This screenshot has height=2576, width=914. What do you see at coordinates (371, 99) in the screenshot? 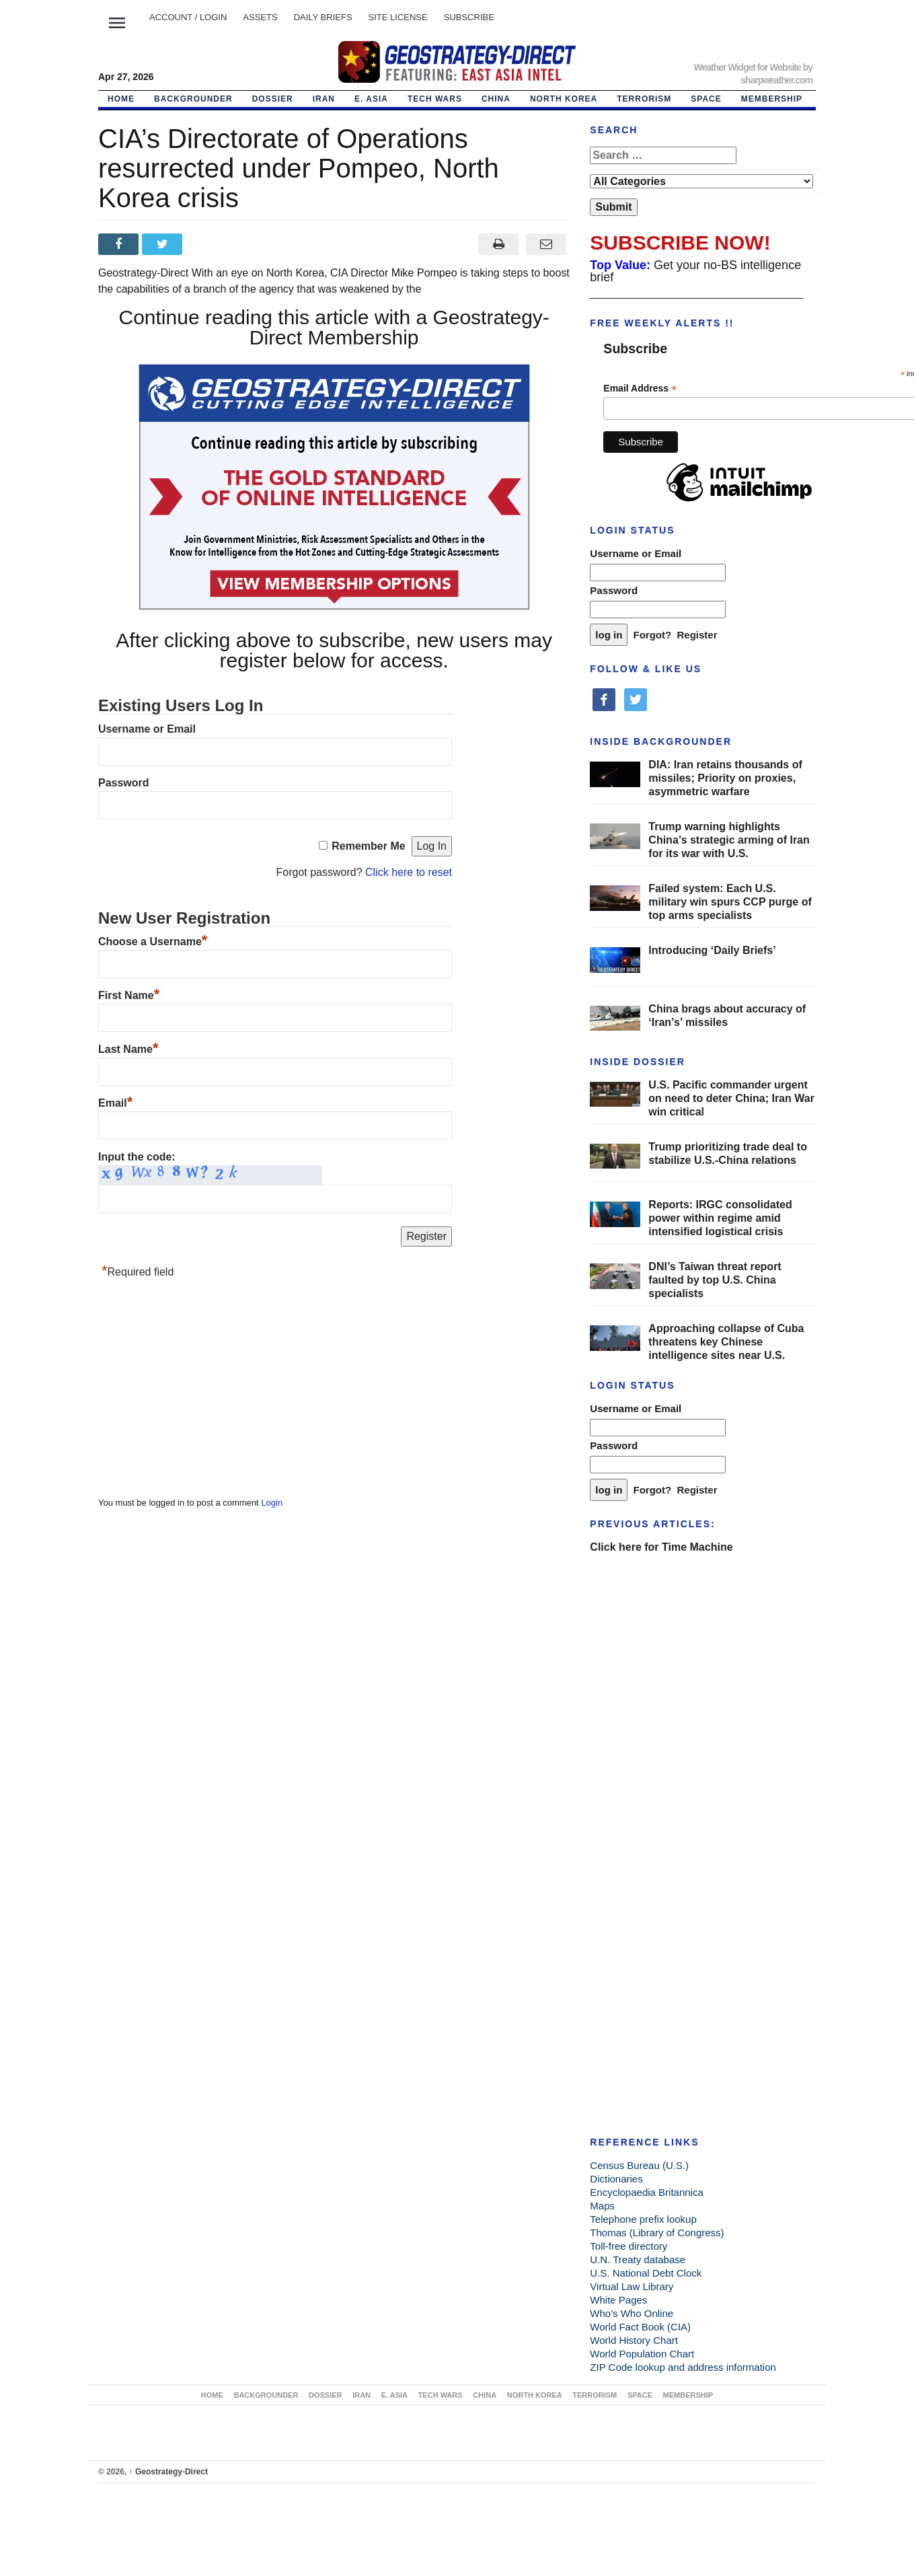
I see `E. ASIA` at bounding box center [371, 99].